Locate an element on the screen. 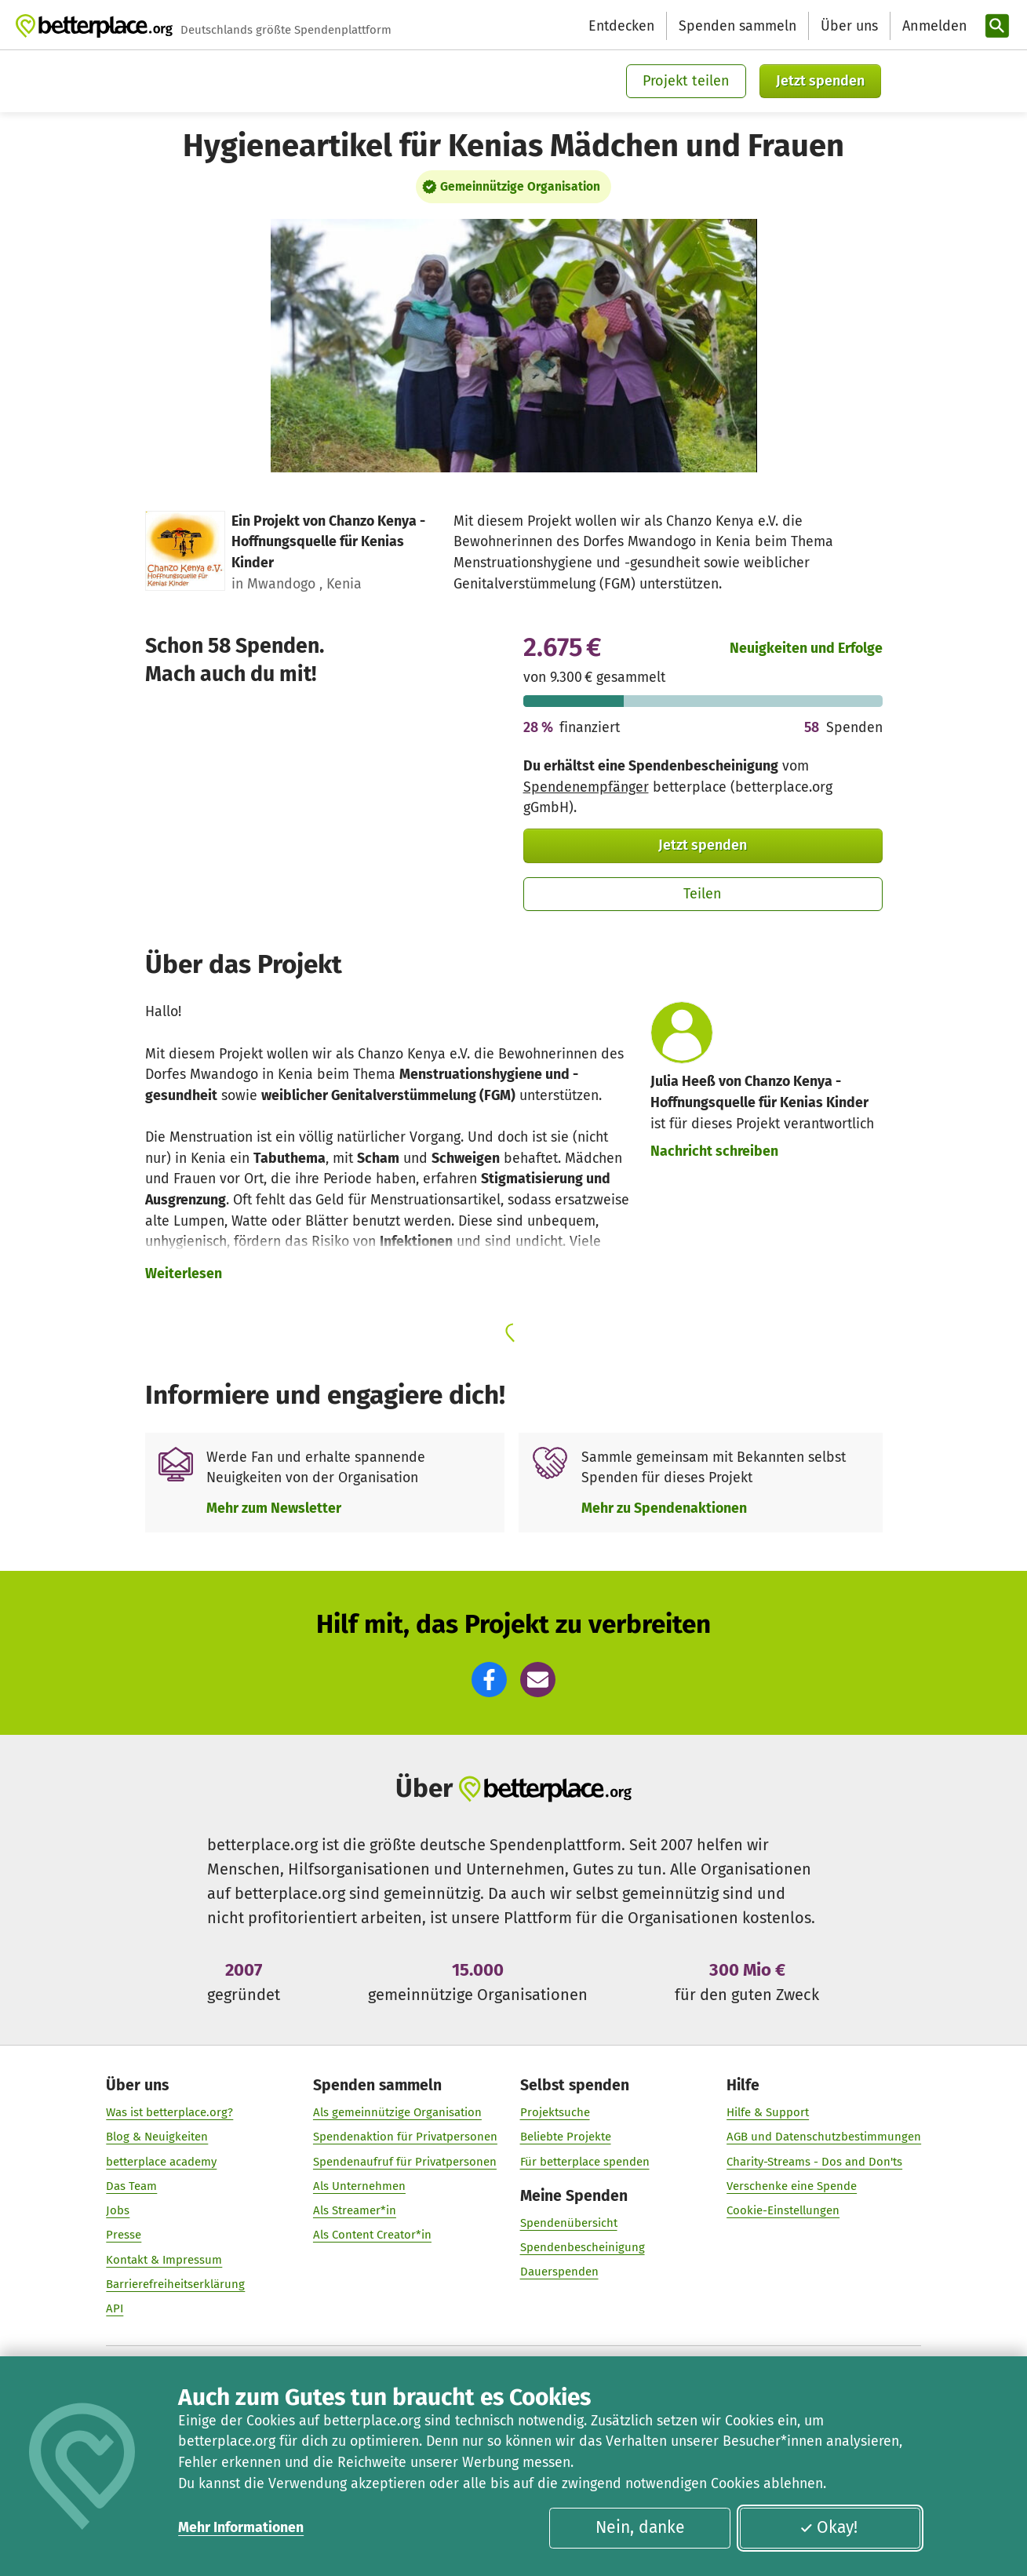 The width and height of the screenshot is (1027, 2576). Nachricht schreiben is located at coordinates (714, 1151).